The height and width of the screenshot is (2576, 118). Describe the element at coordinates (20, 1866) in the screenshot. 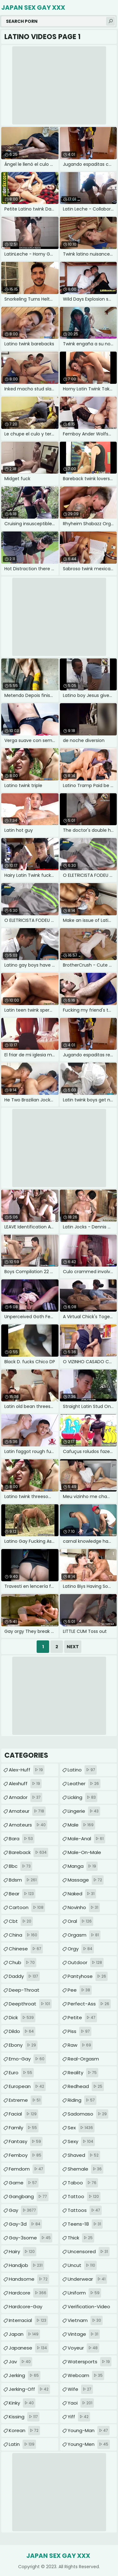

I see `bbc` at that location.